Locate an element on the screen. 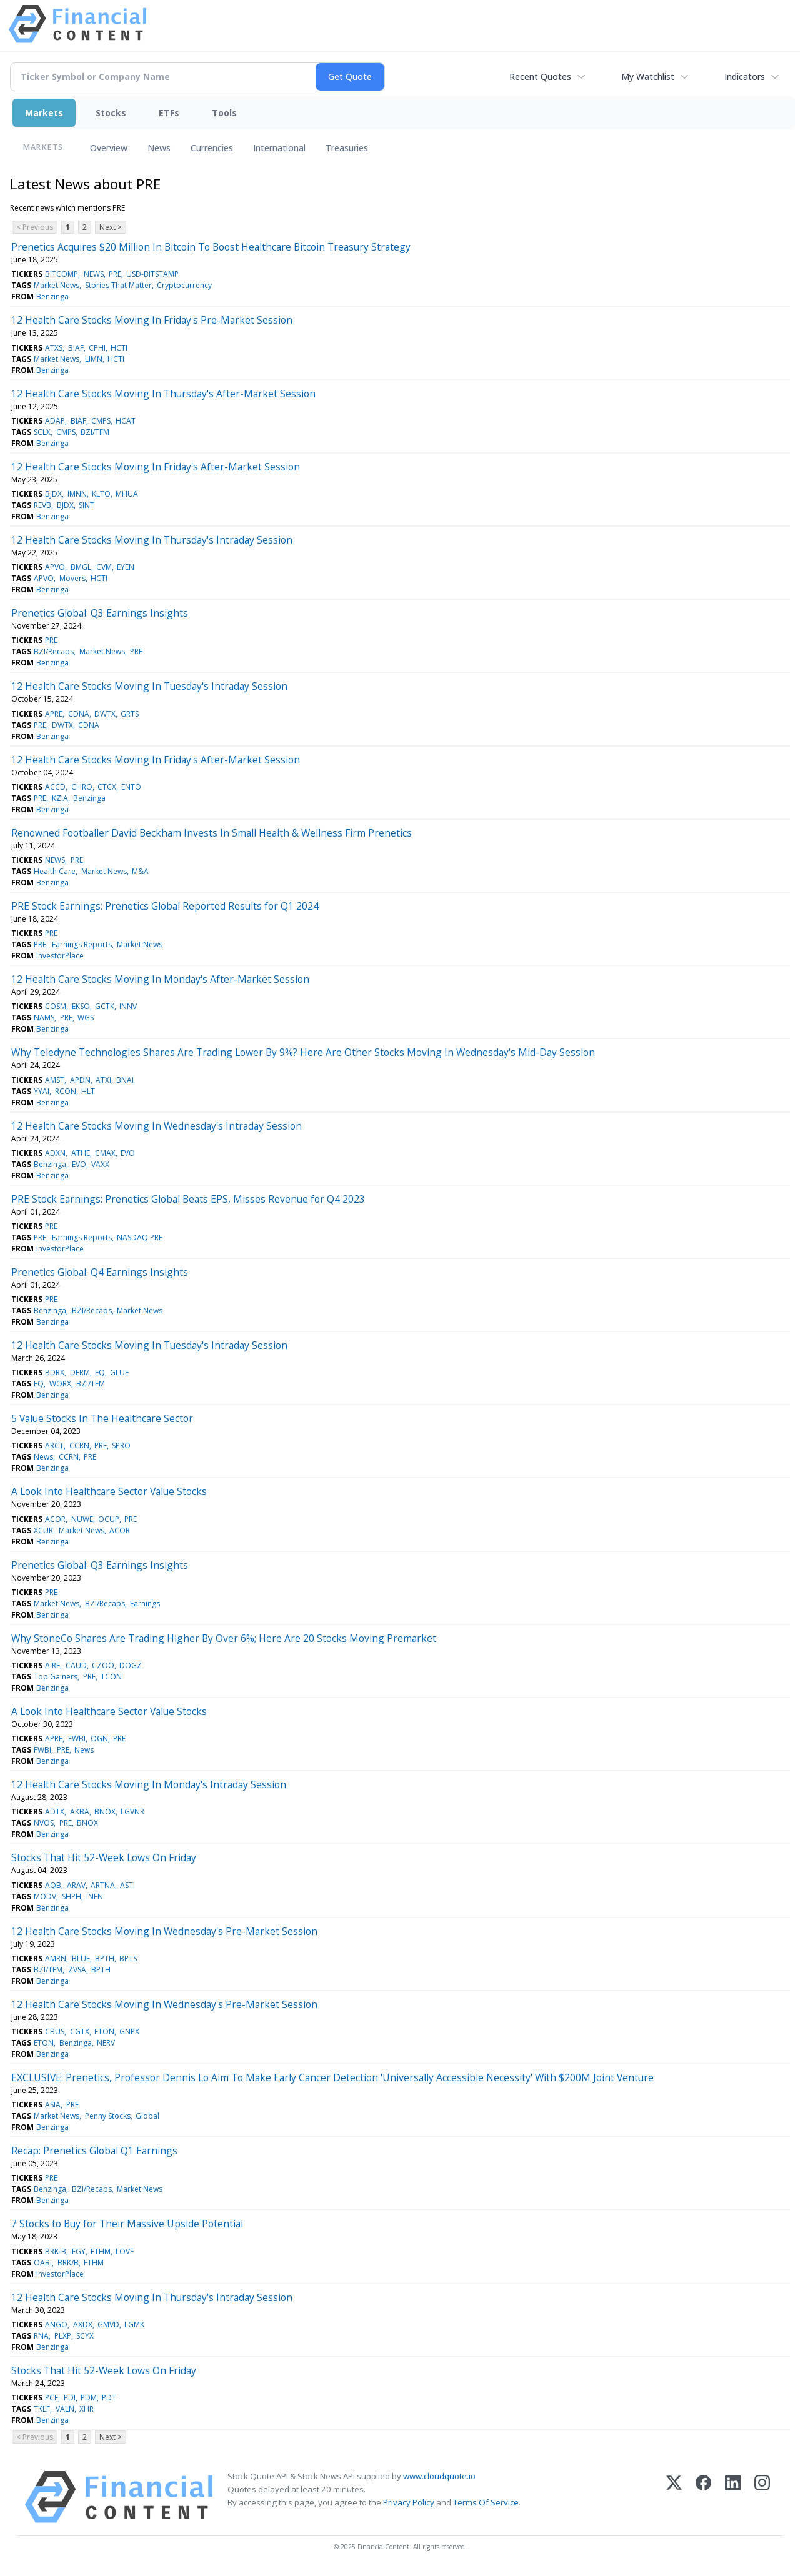  ACOR is located at coordinates (55, 1519).